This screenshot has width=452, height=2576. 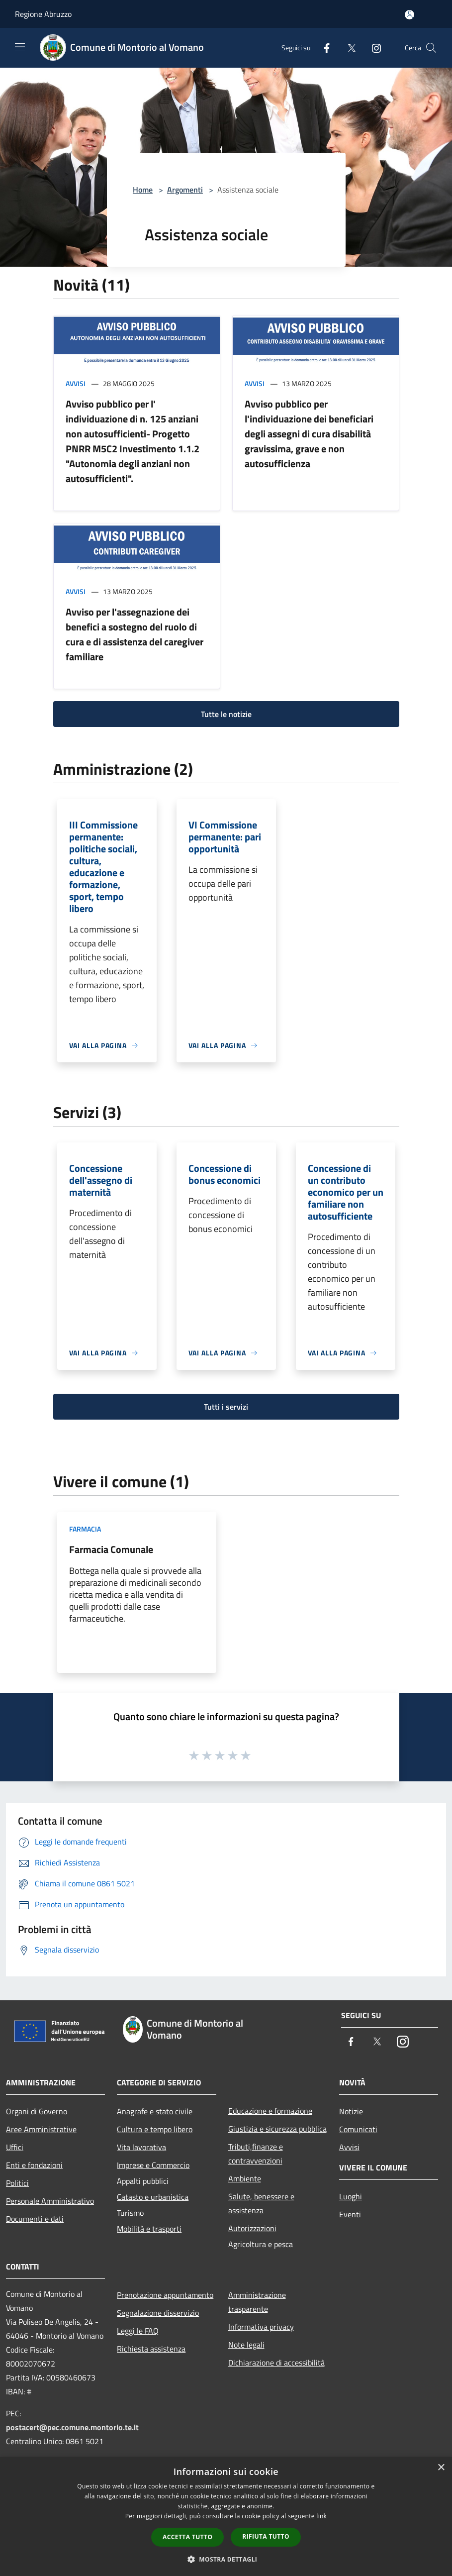 I want to click on Vita lavorativa, so click(x=141, y=2147).